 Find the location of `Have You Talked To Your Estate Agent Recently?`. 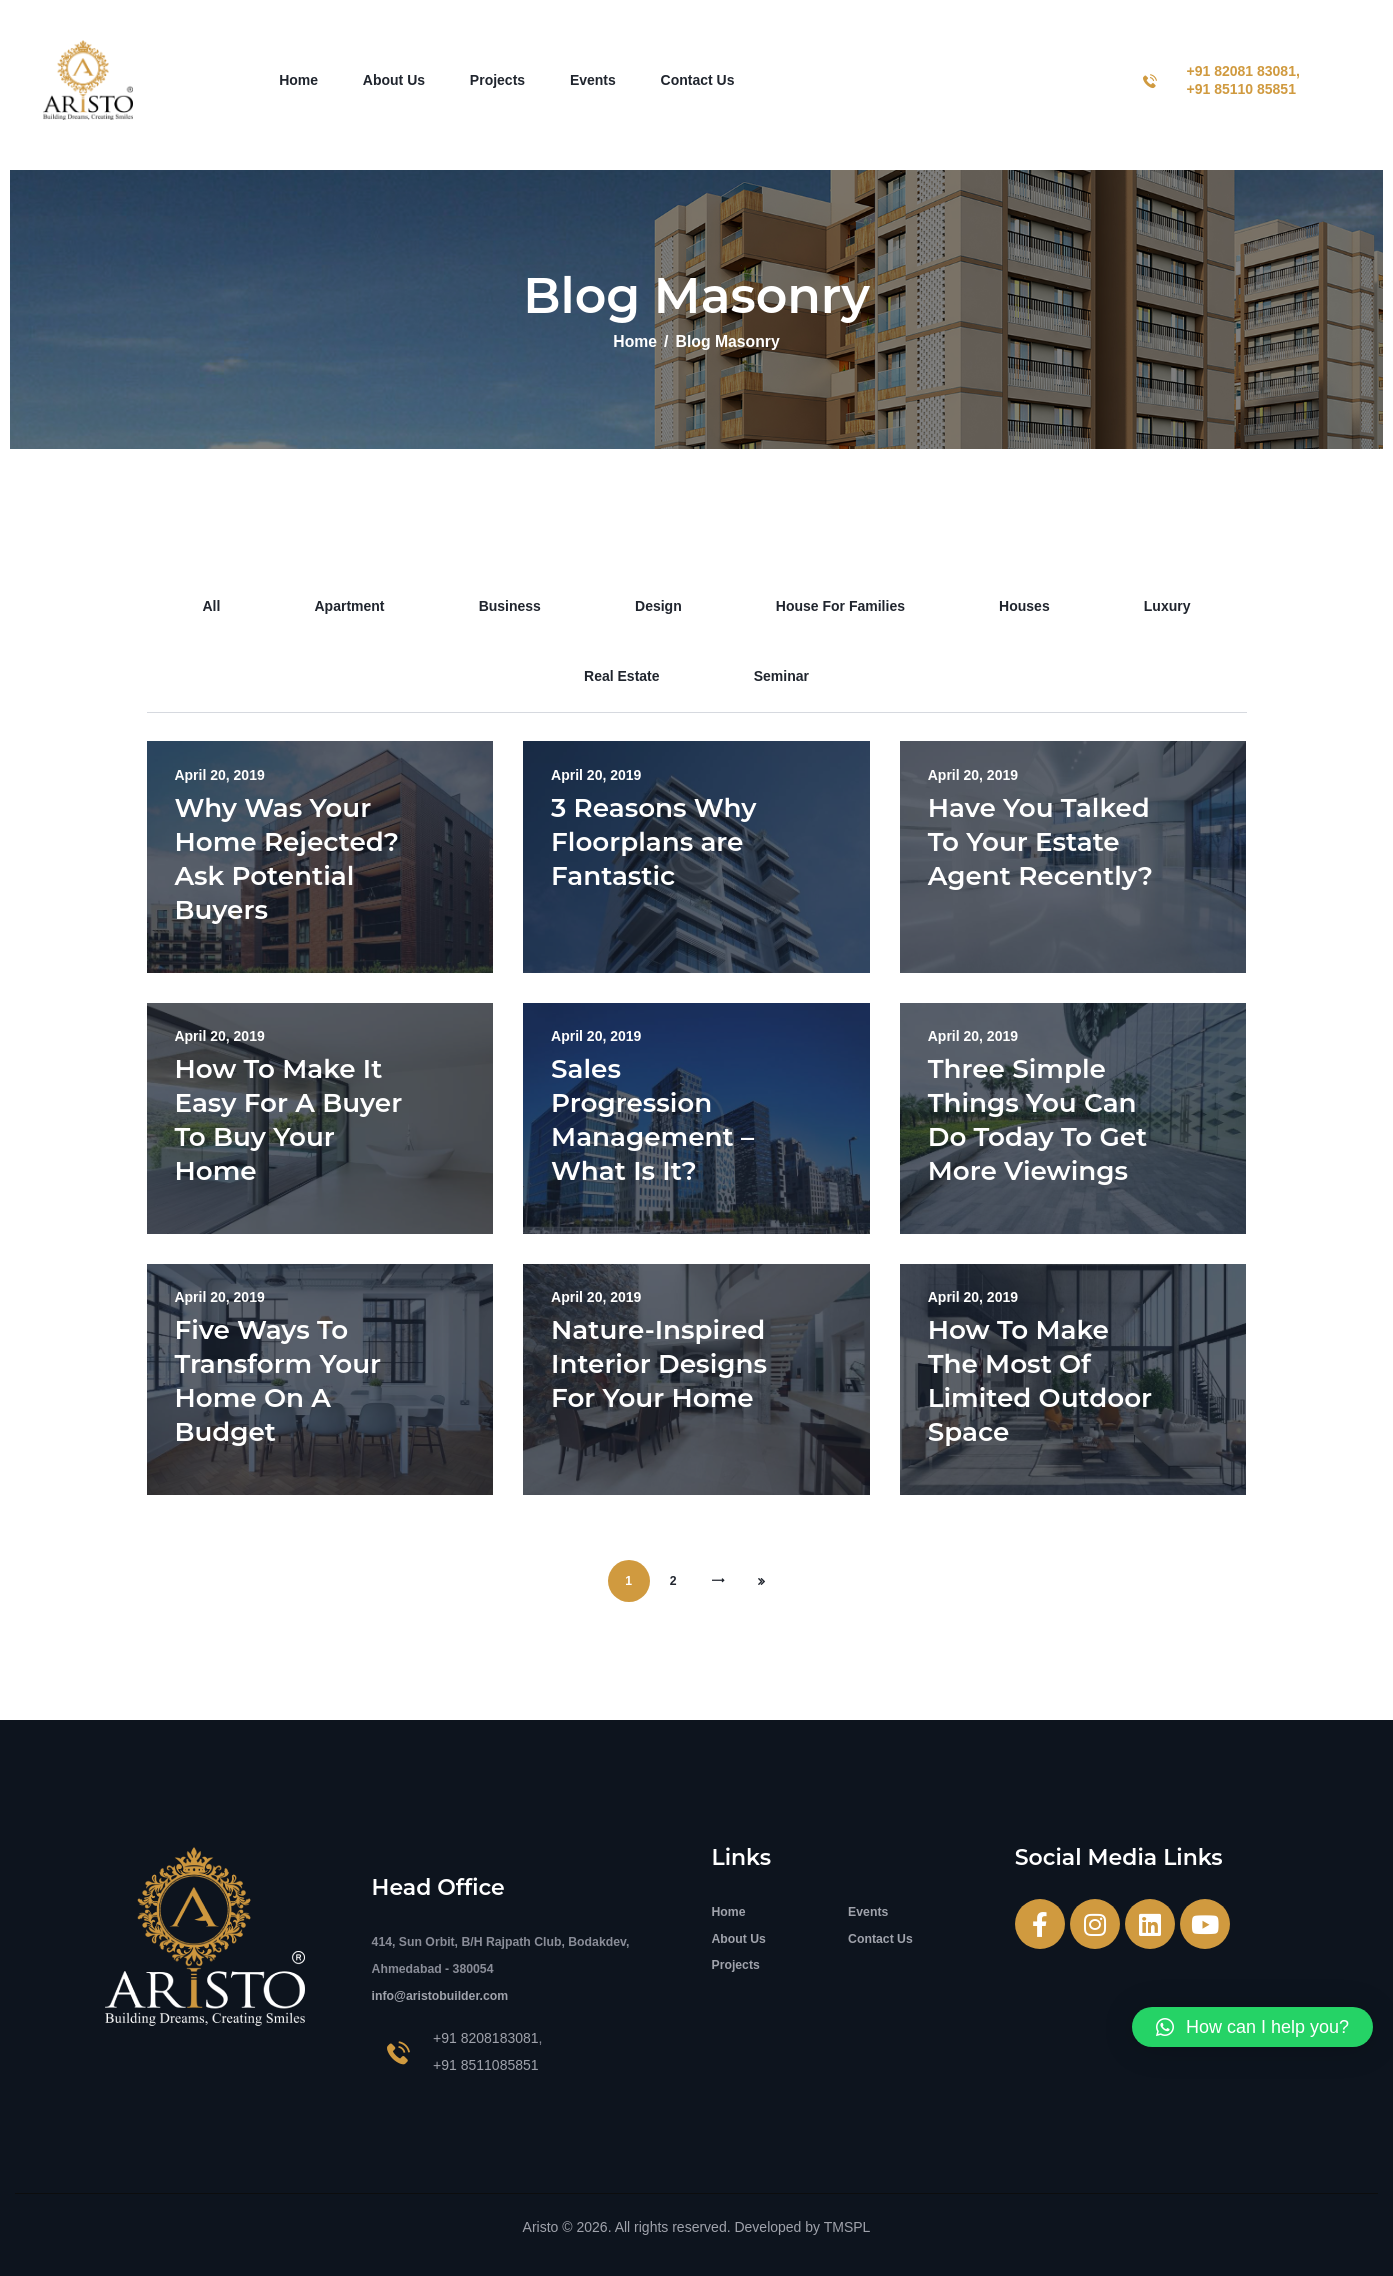

Have You Talked To Your Estate Agent Recently? is located at coordinates (1040, 842).